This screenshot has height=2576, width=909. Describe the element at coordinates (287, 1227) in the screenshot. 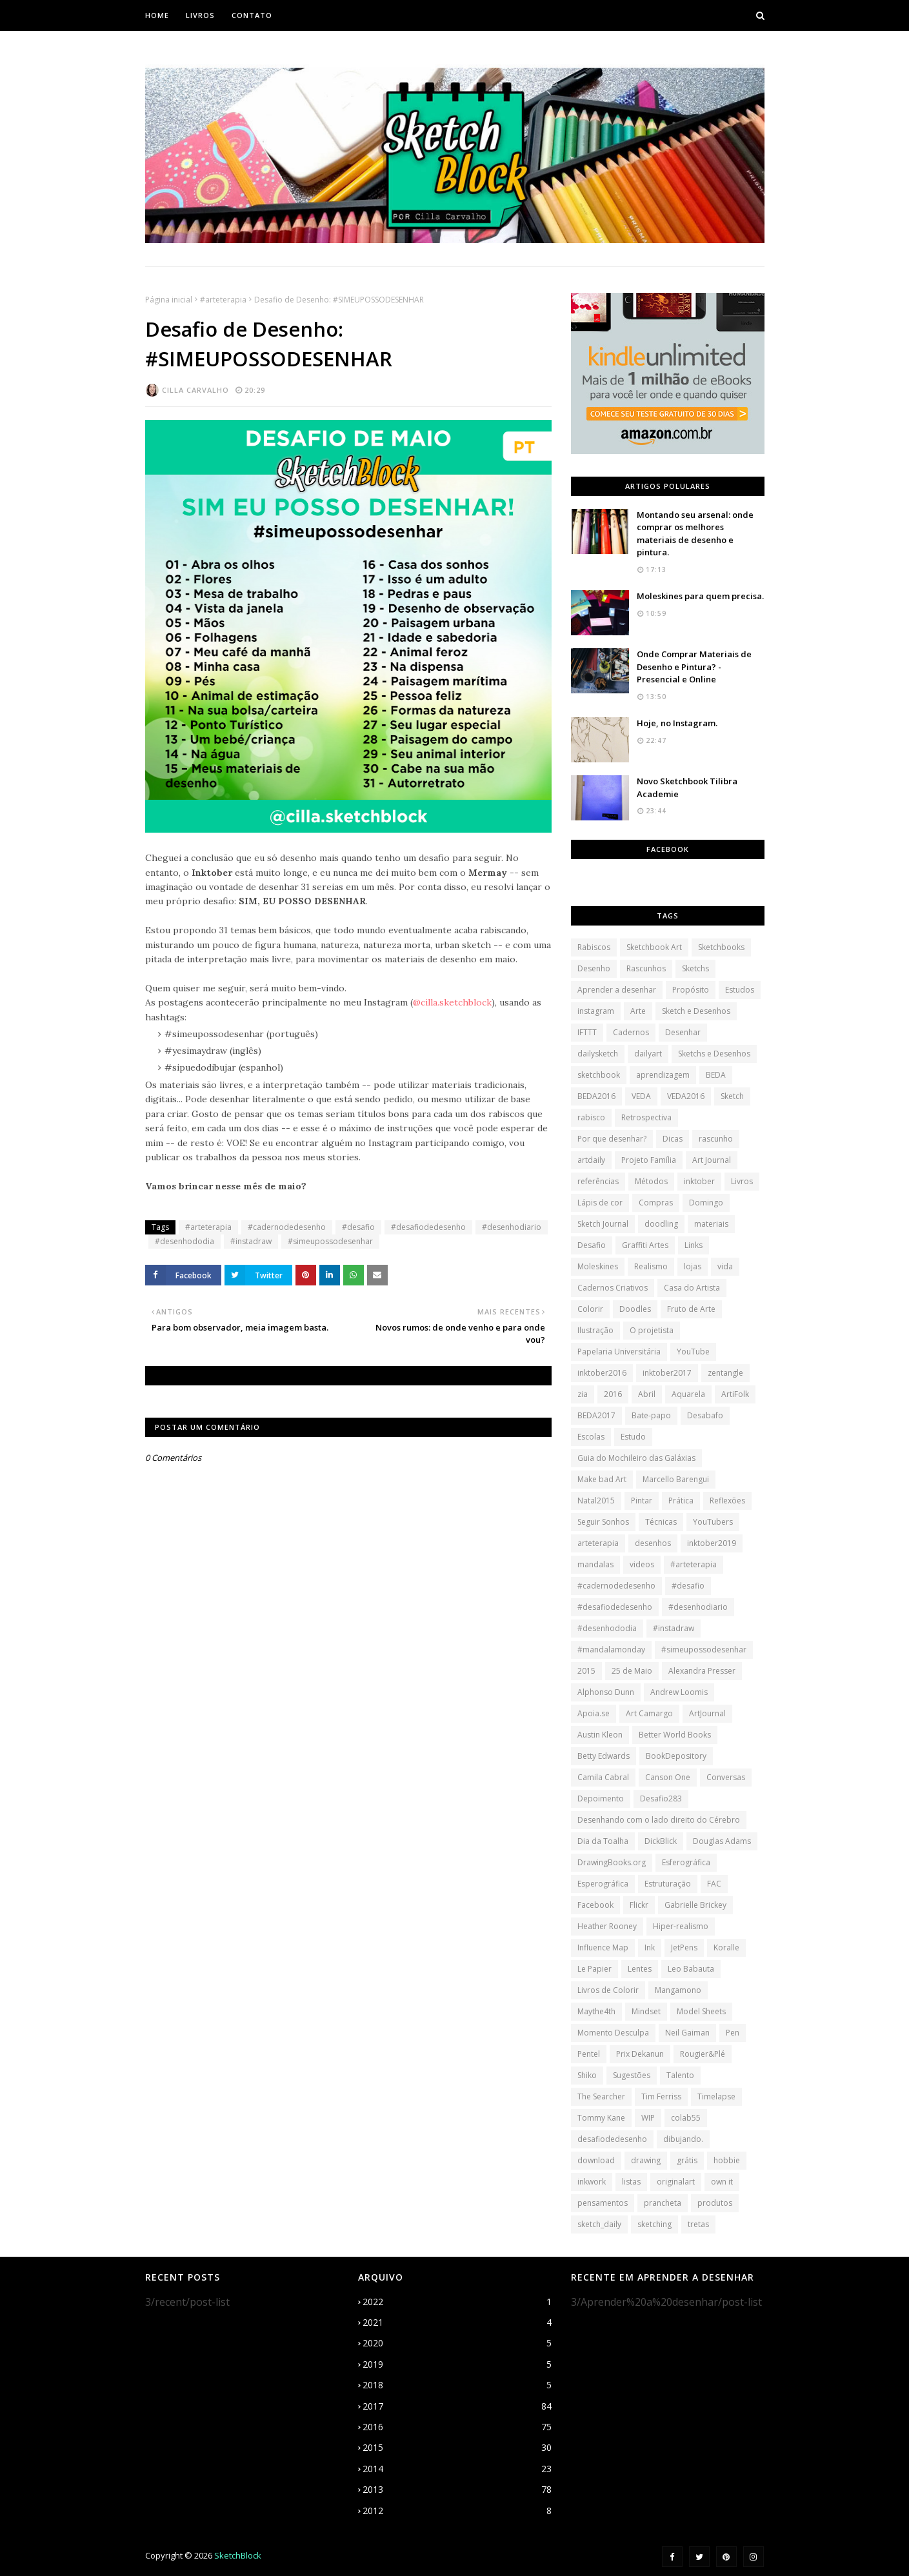

I see `#cadernodedesenho` at that location.